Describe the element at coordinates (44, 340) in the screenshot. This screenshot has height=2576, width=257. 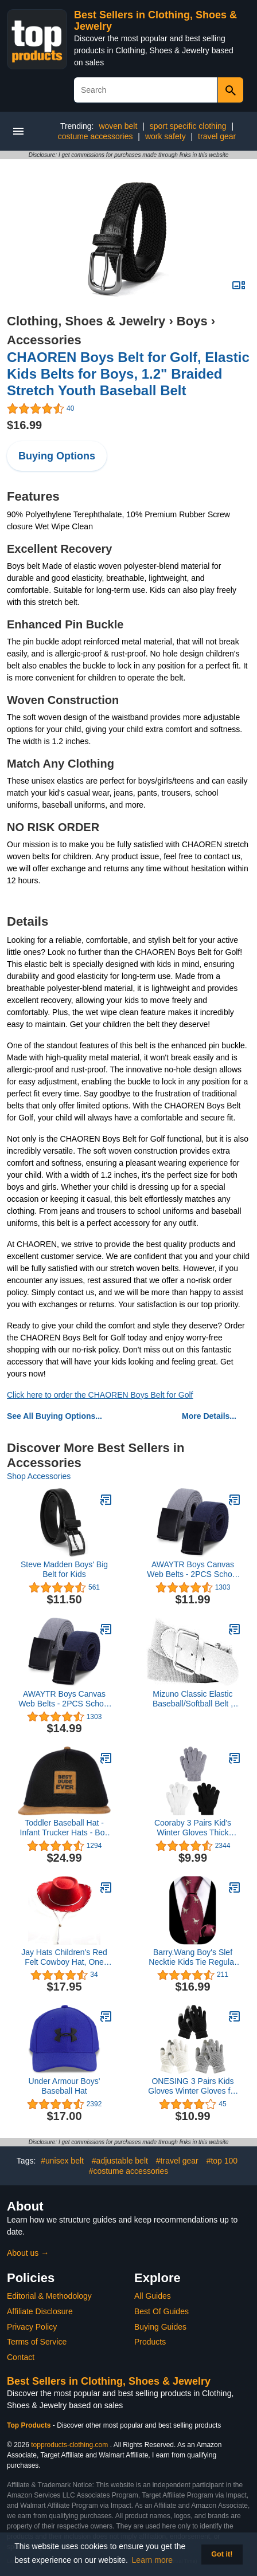
I see `Accessories` at that location.